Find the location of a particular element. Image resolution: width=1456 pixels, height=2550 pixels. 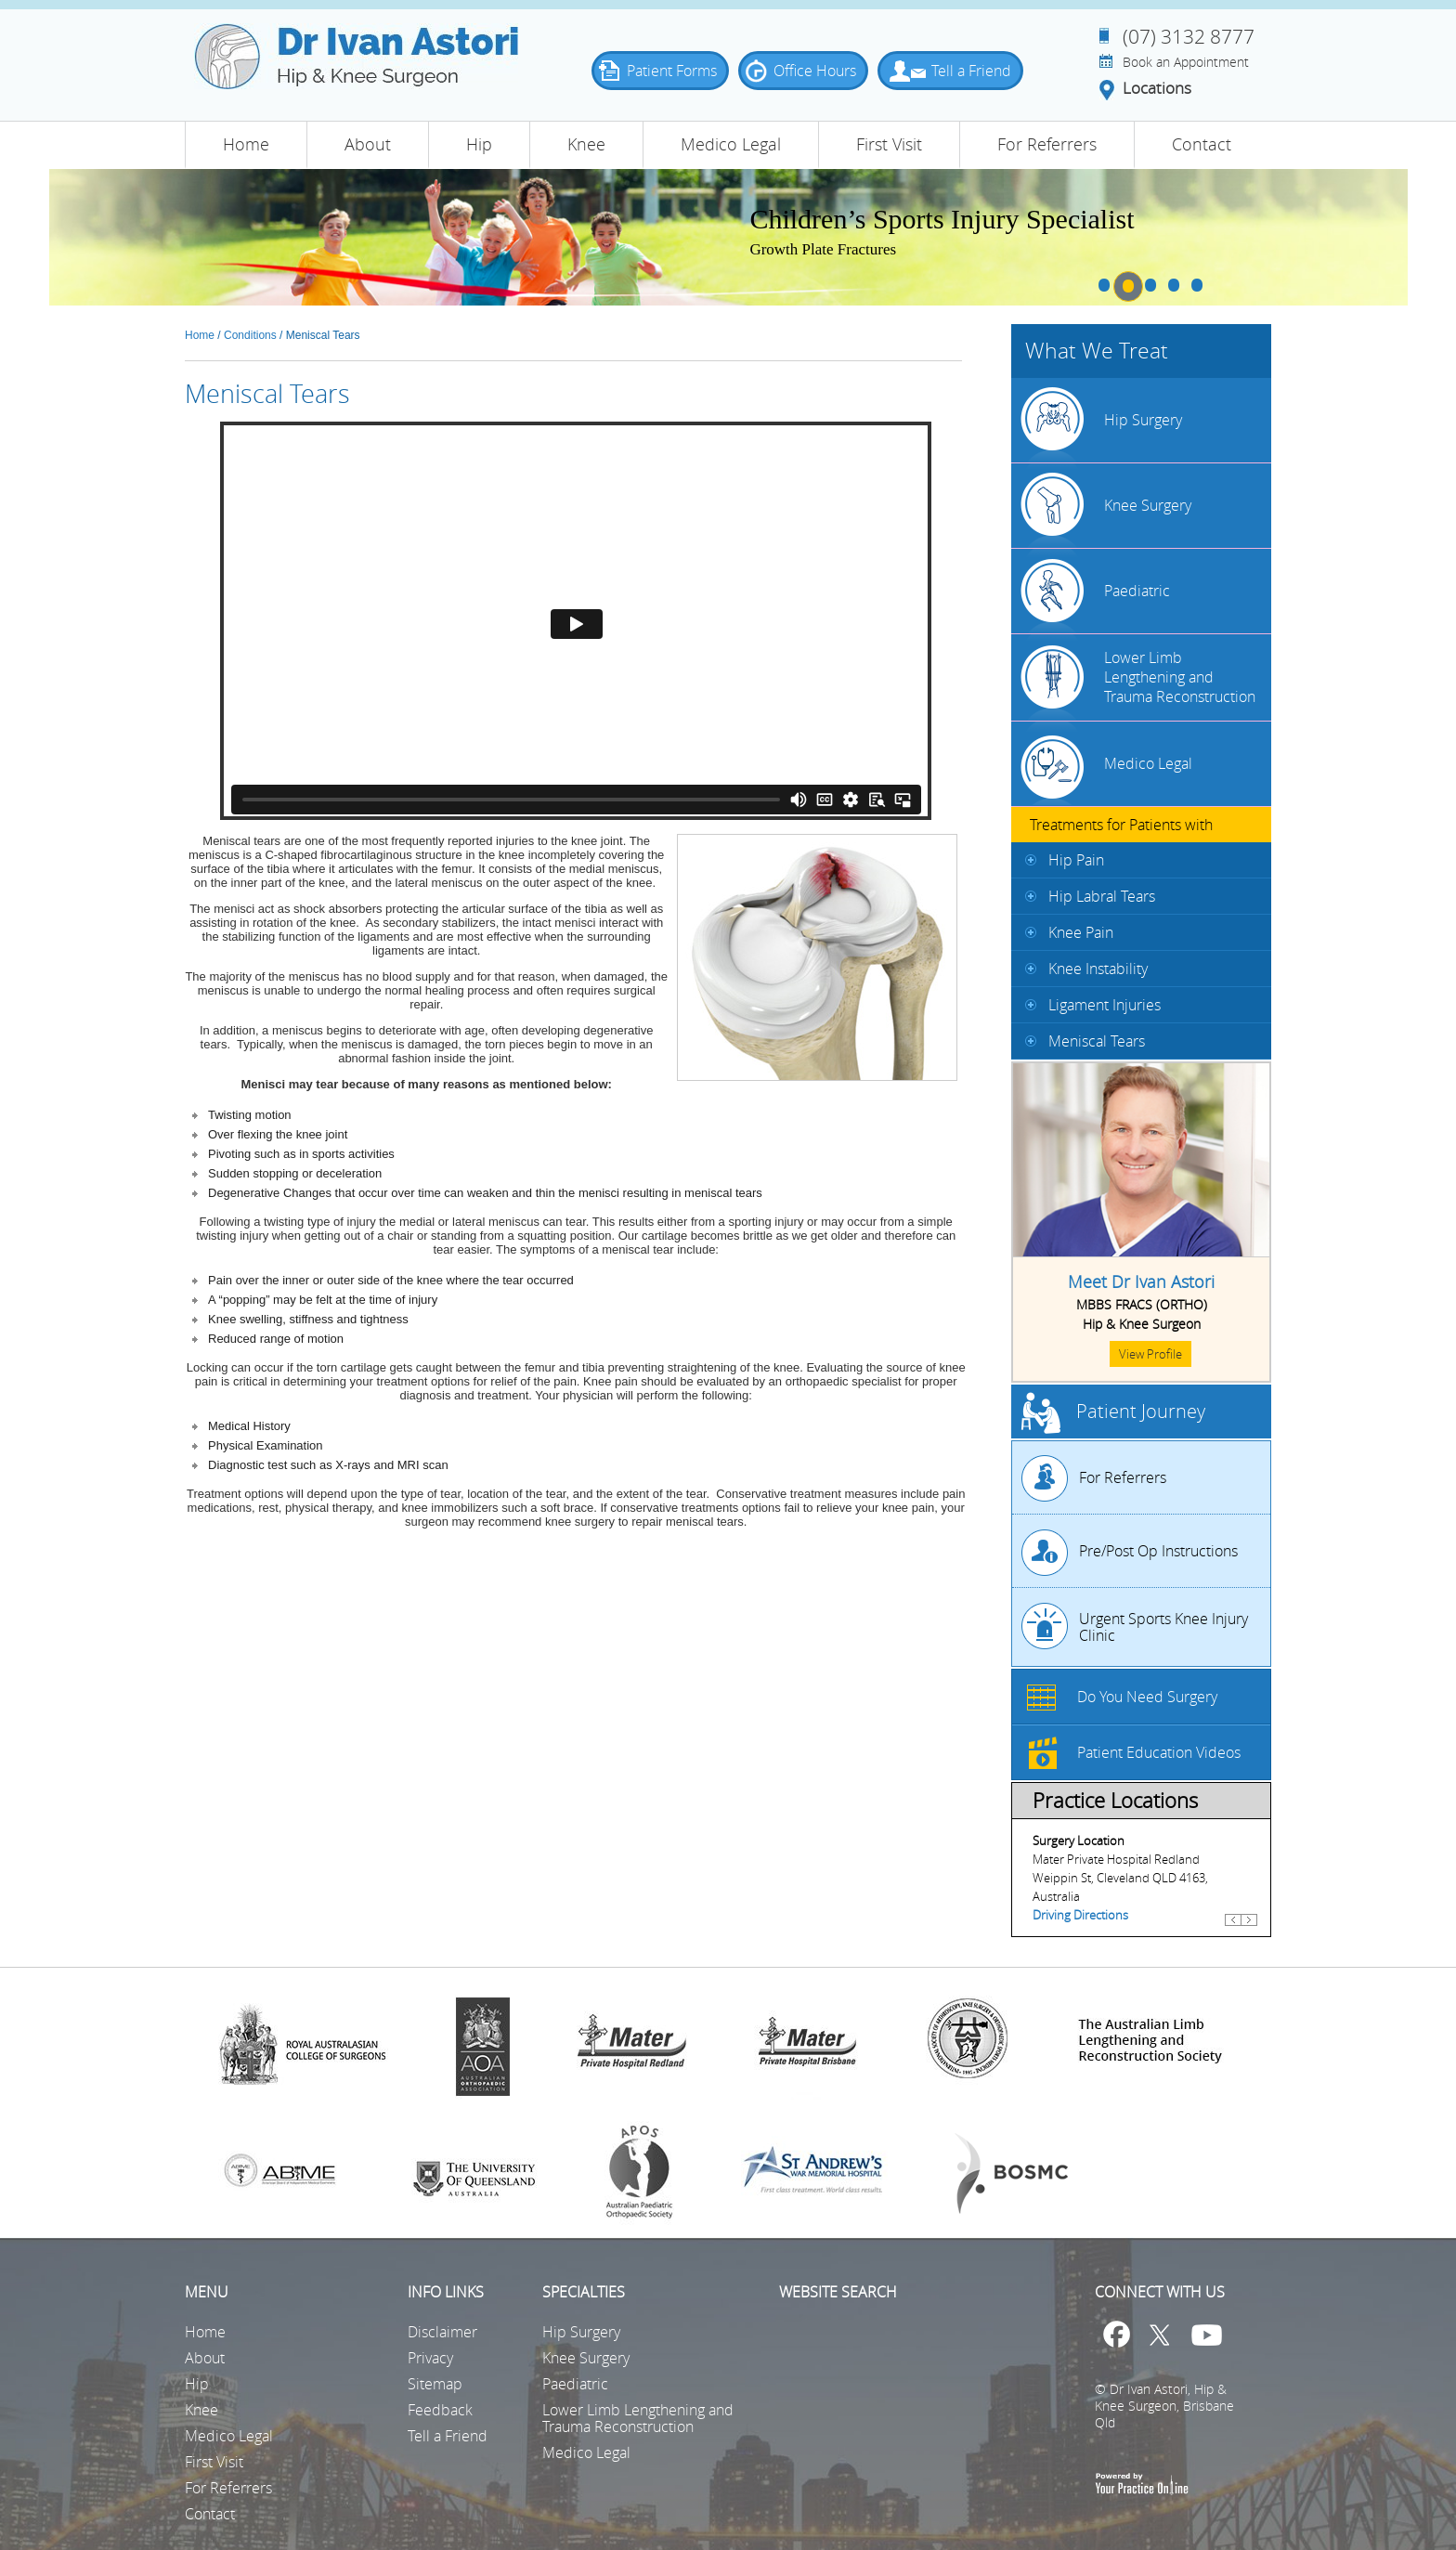

Privacy is located at coordinates (430, 2358).